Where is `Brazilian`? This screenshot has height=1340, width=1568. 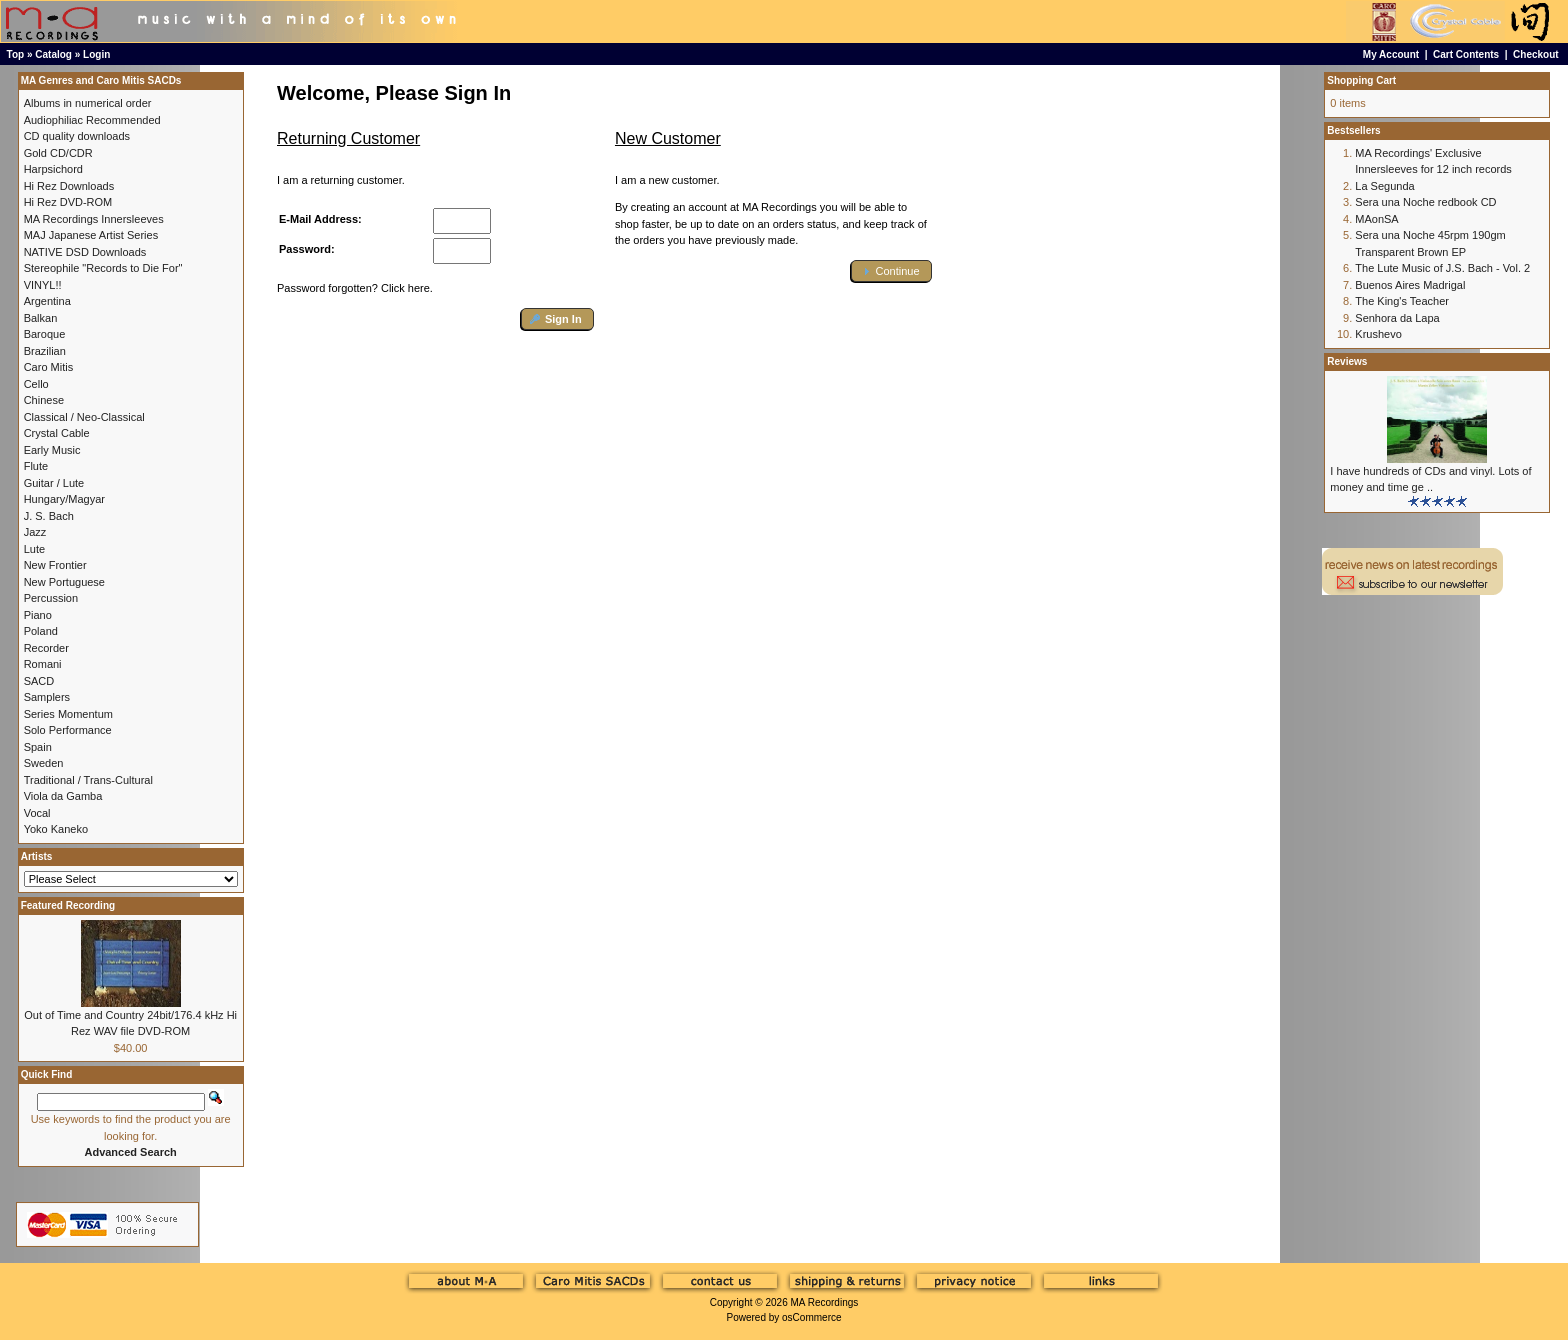
Brazilian is located at coordinates (45, 351).